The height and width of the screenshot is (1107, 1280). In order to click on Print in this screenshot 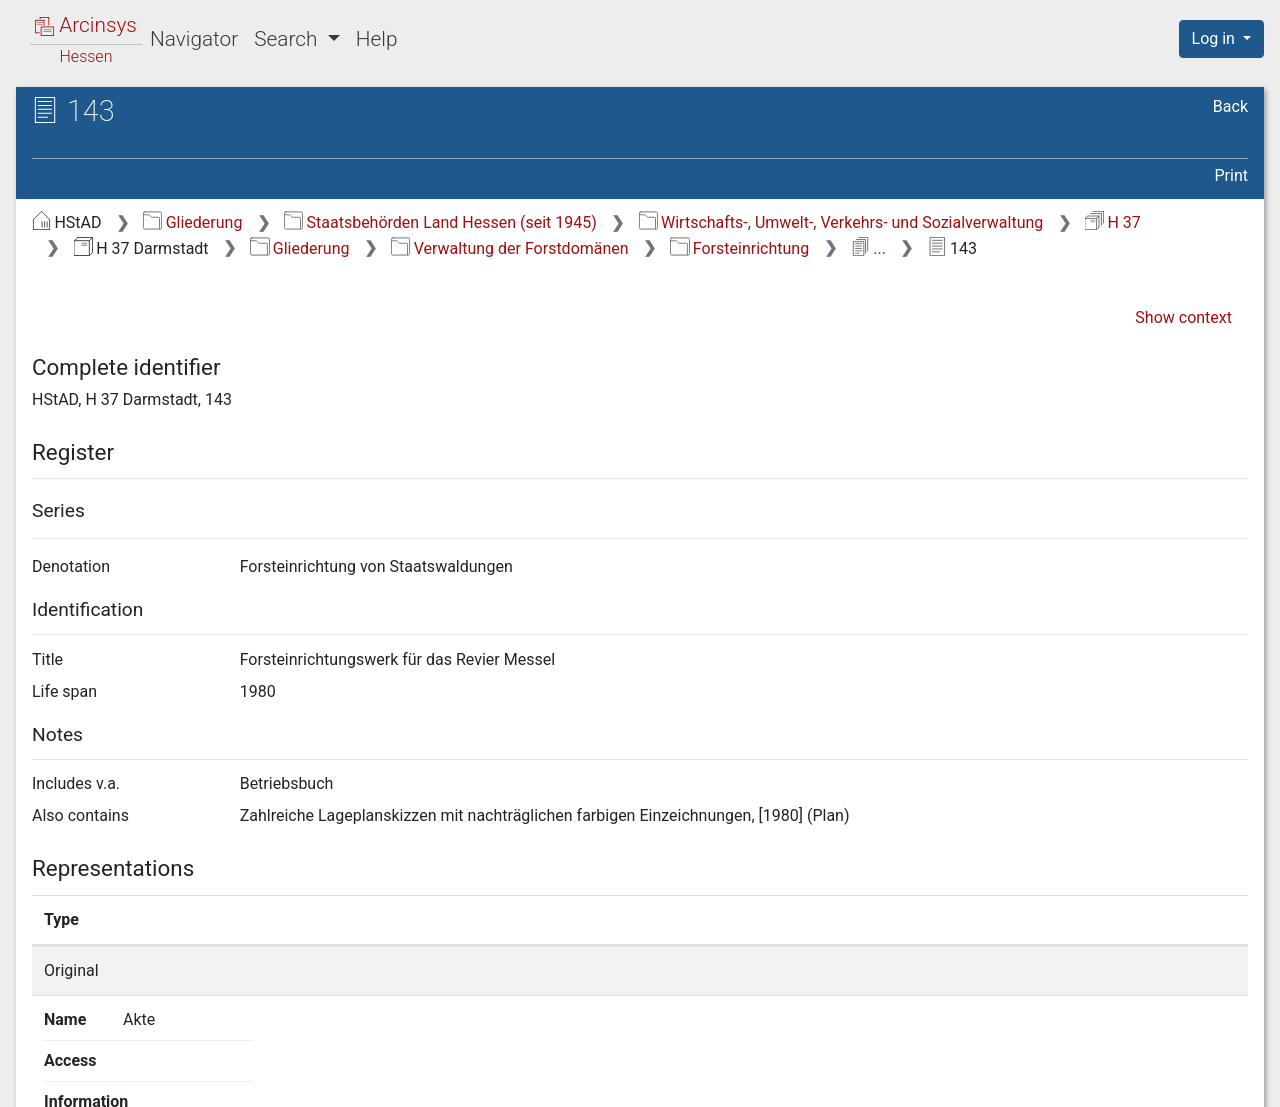, I will do `click(1231, 175)`.